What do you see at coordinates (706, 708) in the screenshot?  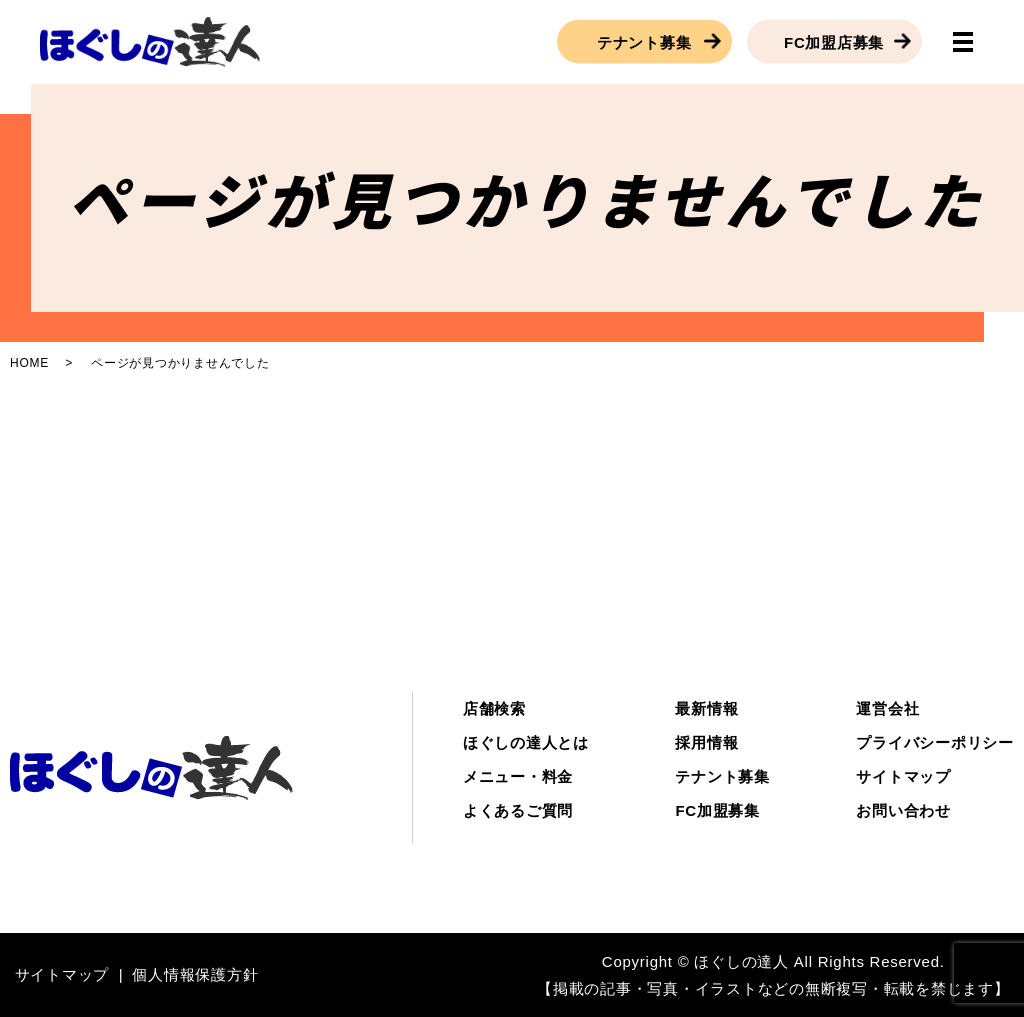 I see `最新情報` at bounding box center [706, 708].